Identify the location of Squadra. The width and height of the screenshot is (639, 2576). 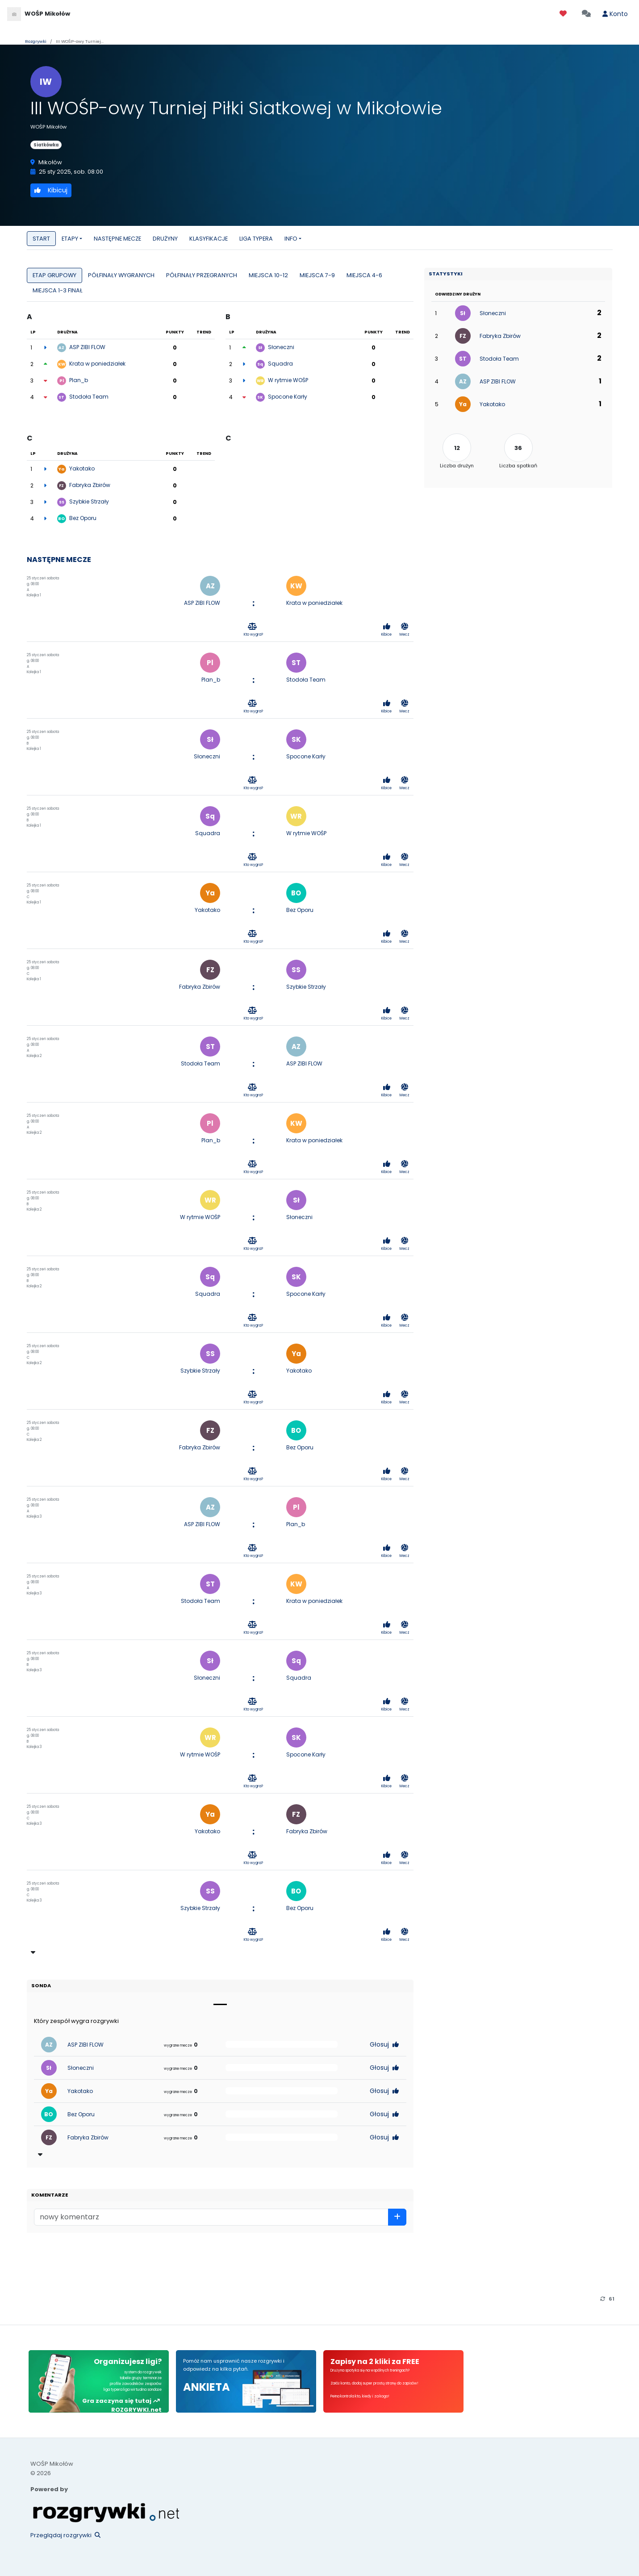
(280, 363).